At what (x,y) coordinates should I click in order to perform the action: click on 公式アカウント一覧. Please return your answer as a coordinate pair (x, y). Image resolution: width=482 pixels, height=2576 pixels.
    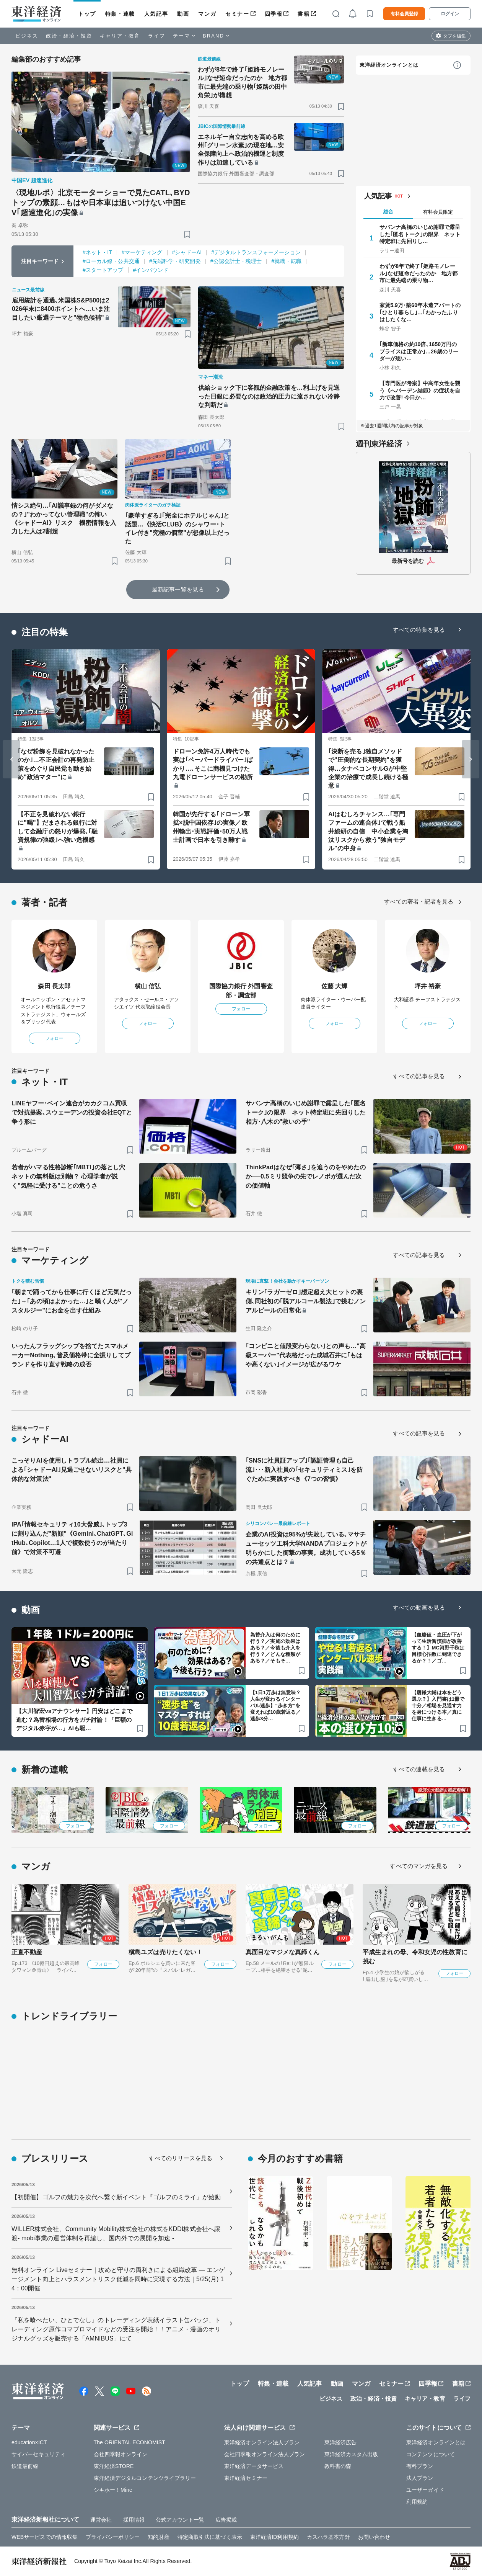
    Looking at the image, I should click on (180, 2520).